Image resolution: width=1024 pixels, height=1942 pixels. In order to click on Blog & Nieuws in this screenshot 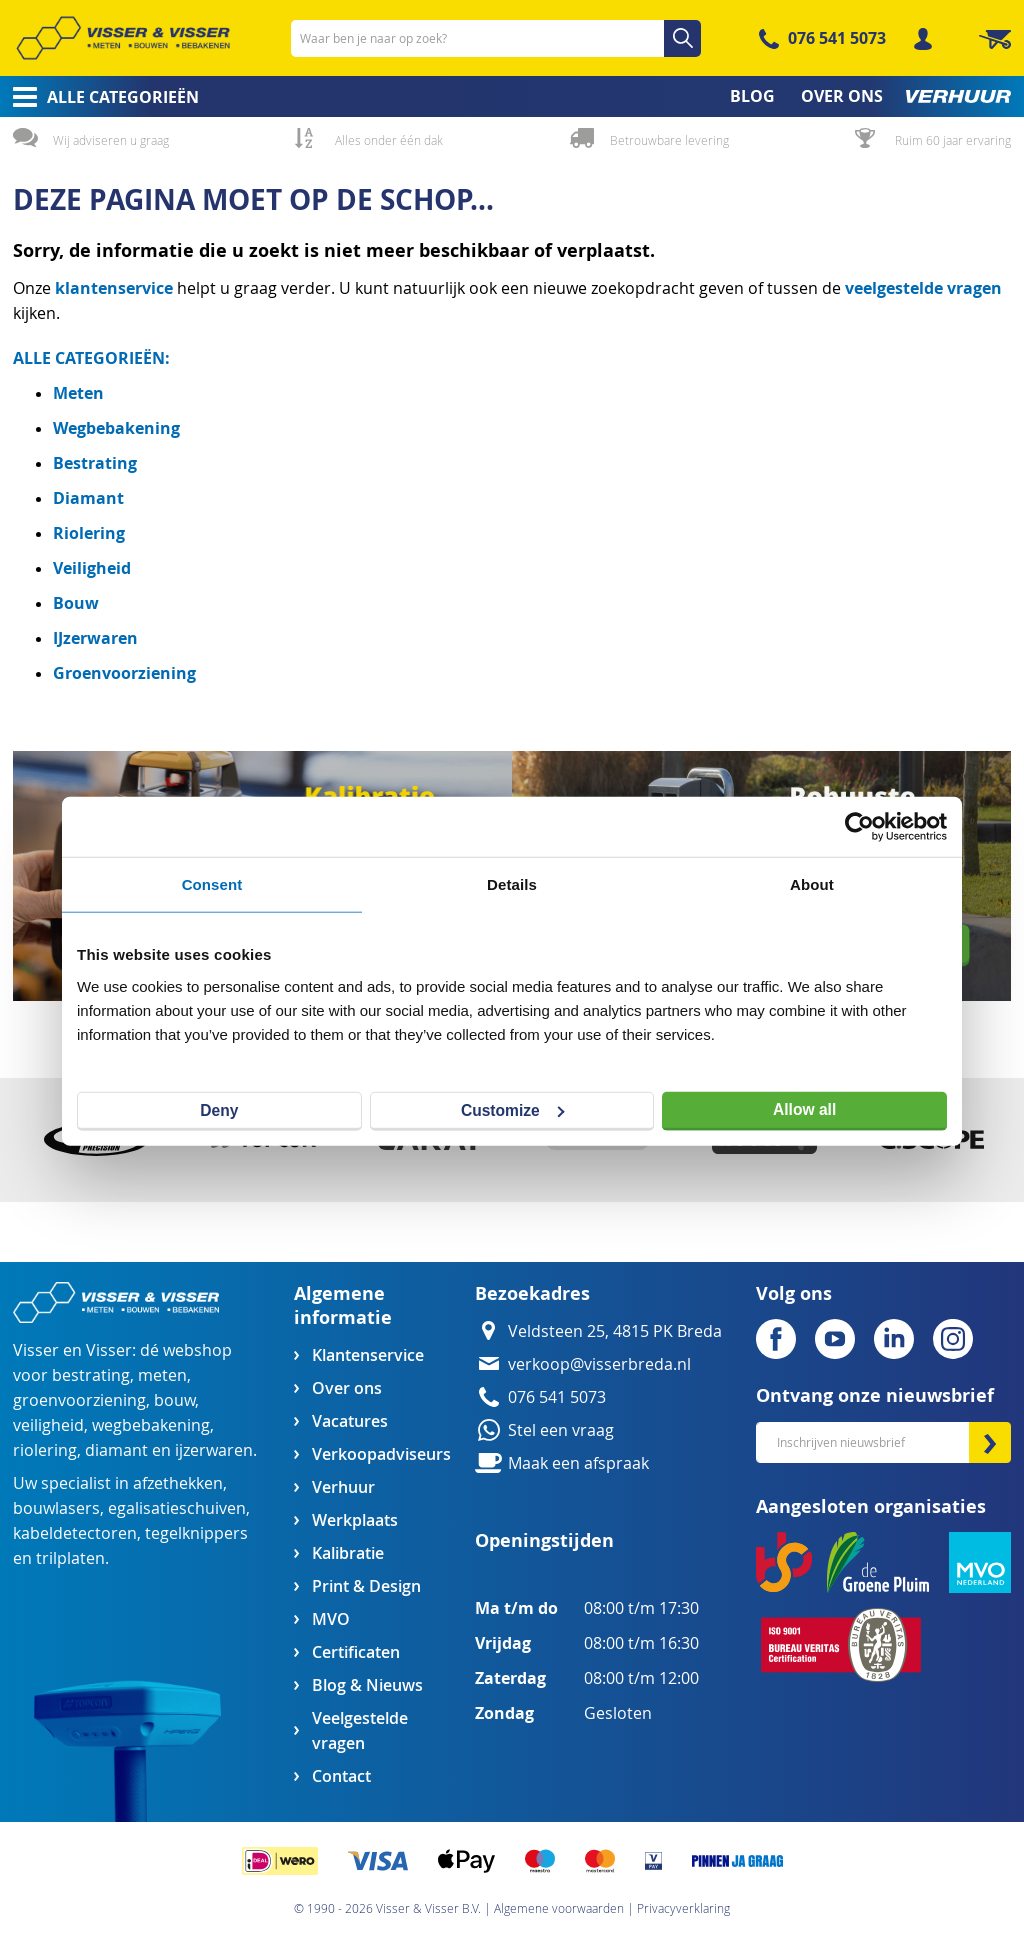, I will do `click(367, 1685)`.